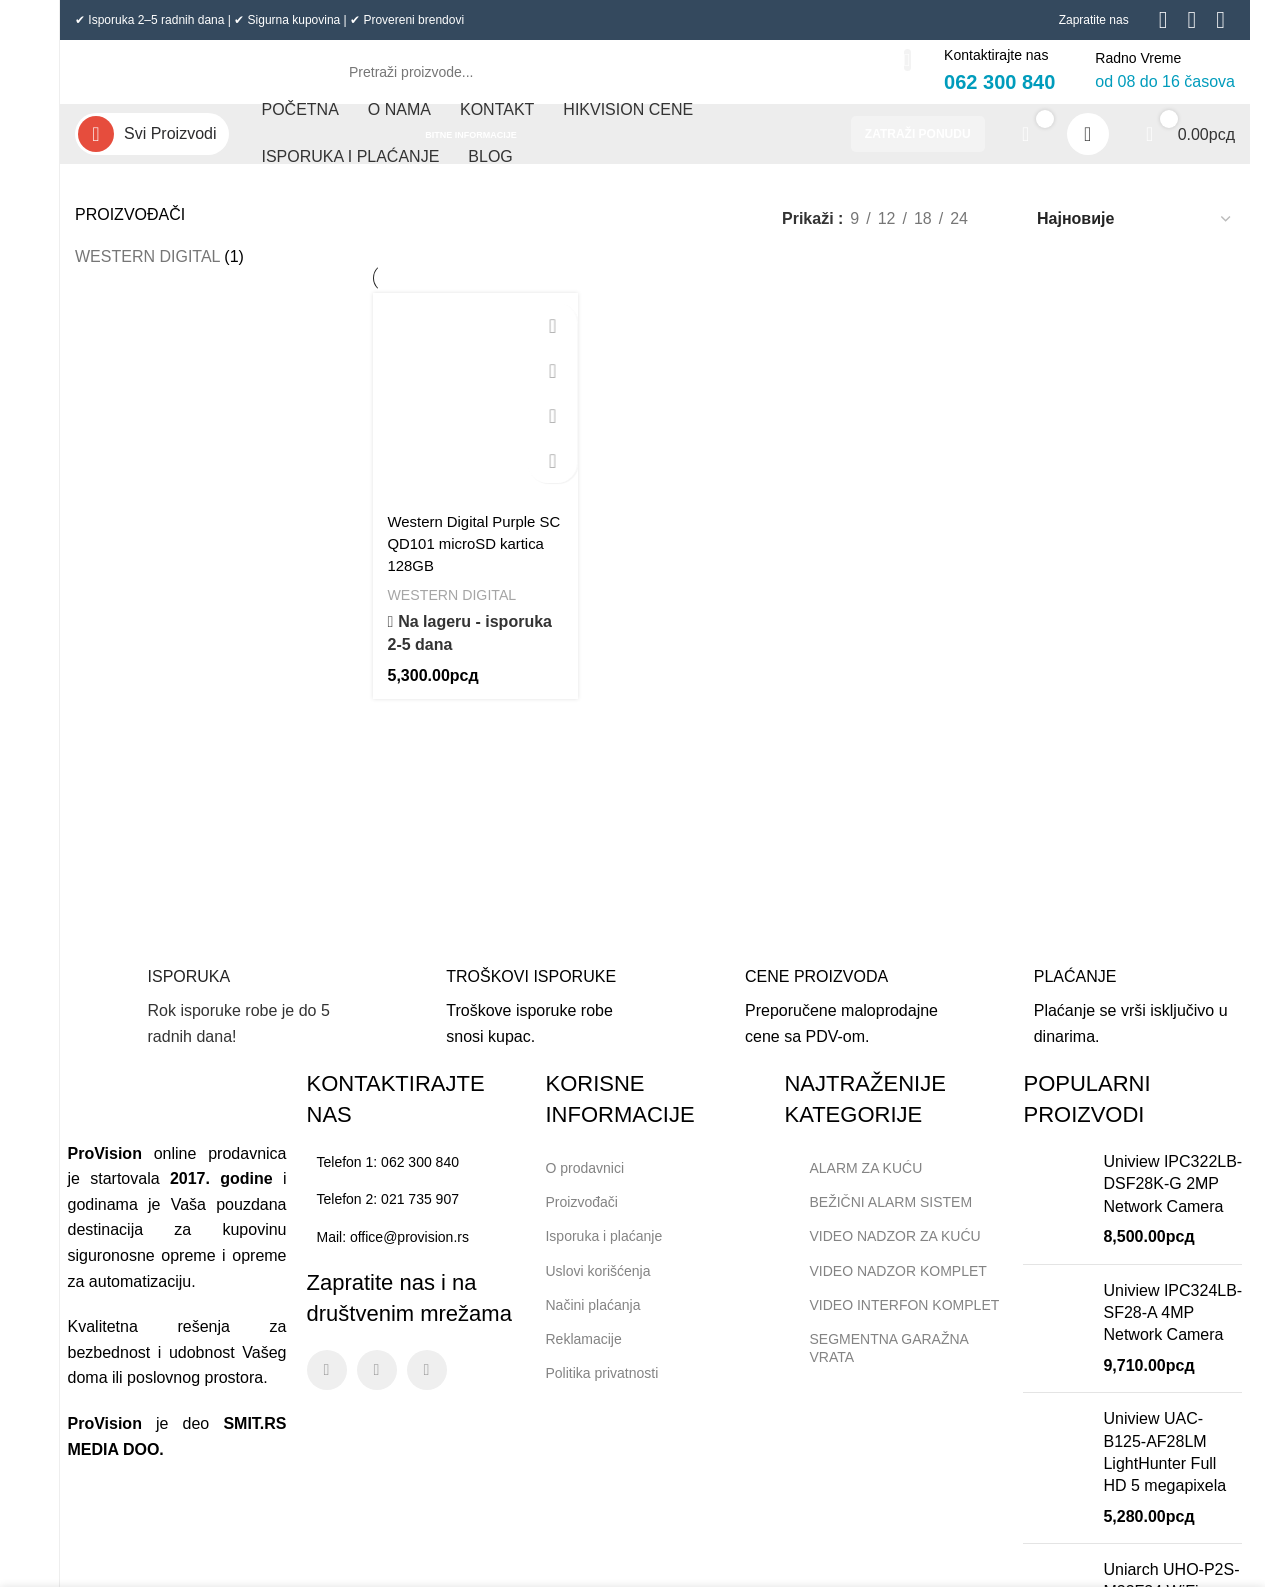 This screenshot has width=1265, height=1587. What do you see at coordinates (377, 1386) in the screenshot?
I see `[Instagram social link]` at bounding box center [377, 1386].